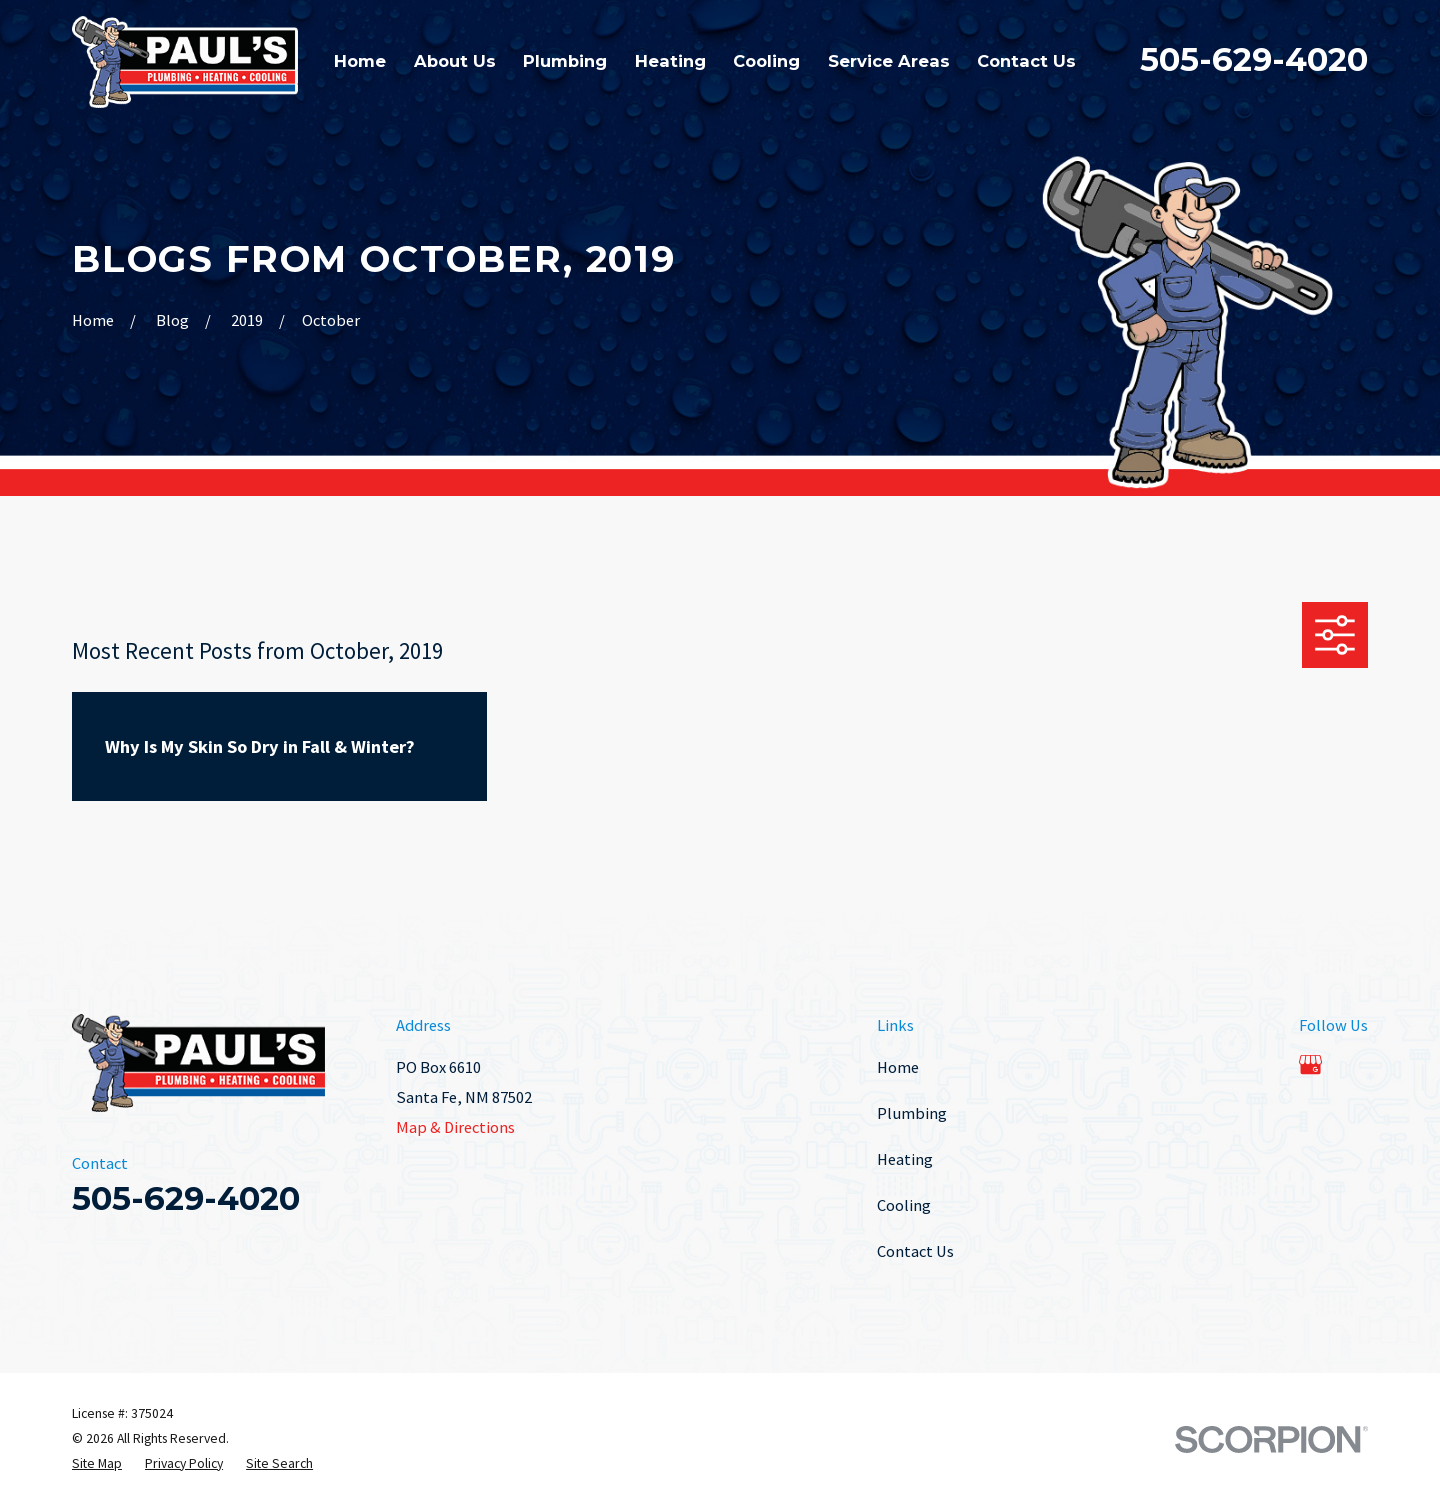 The image size is (1440, 1506). I want to click on Plumbing [menuitem], so click(565, 61).